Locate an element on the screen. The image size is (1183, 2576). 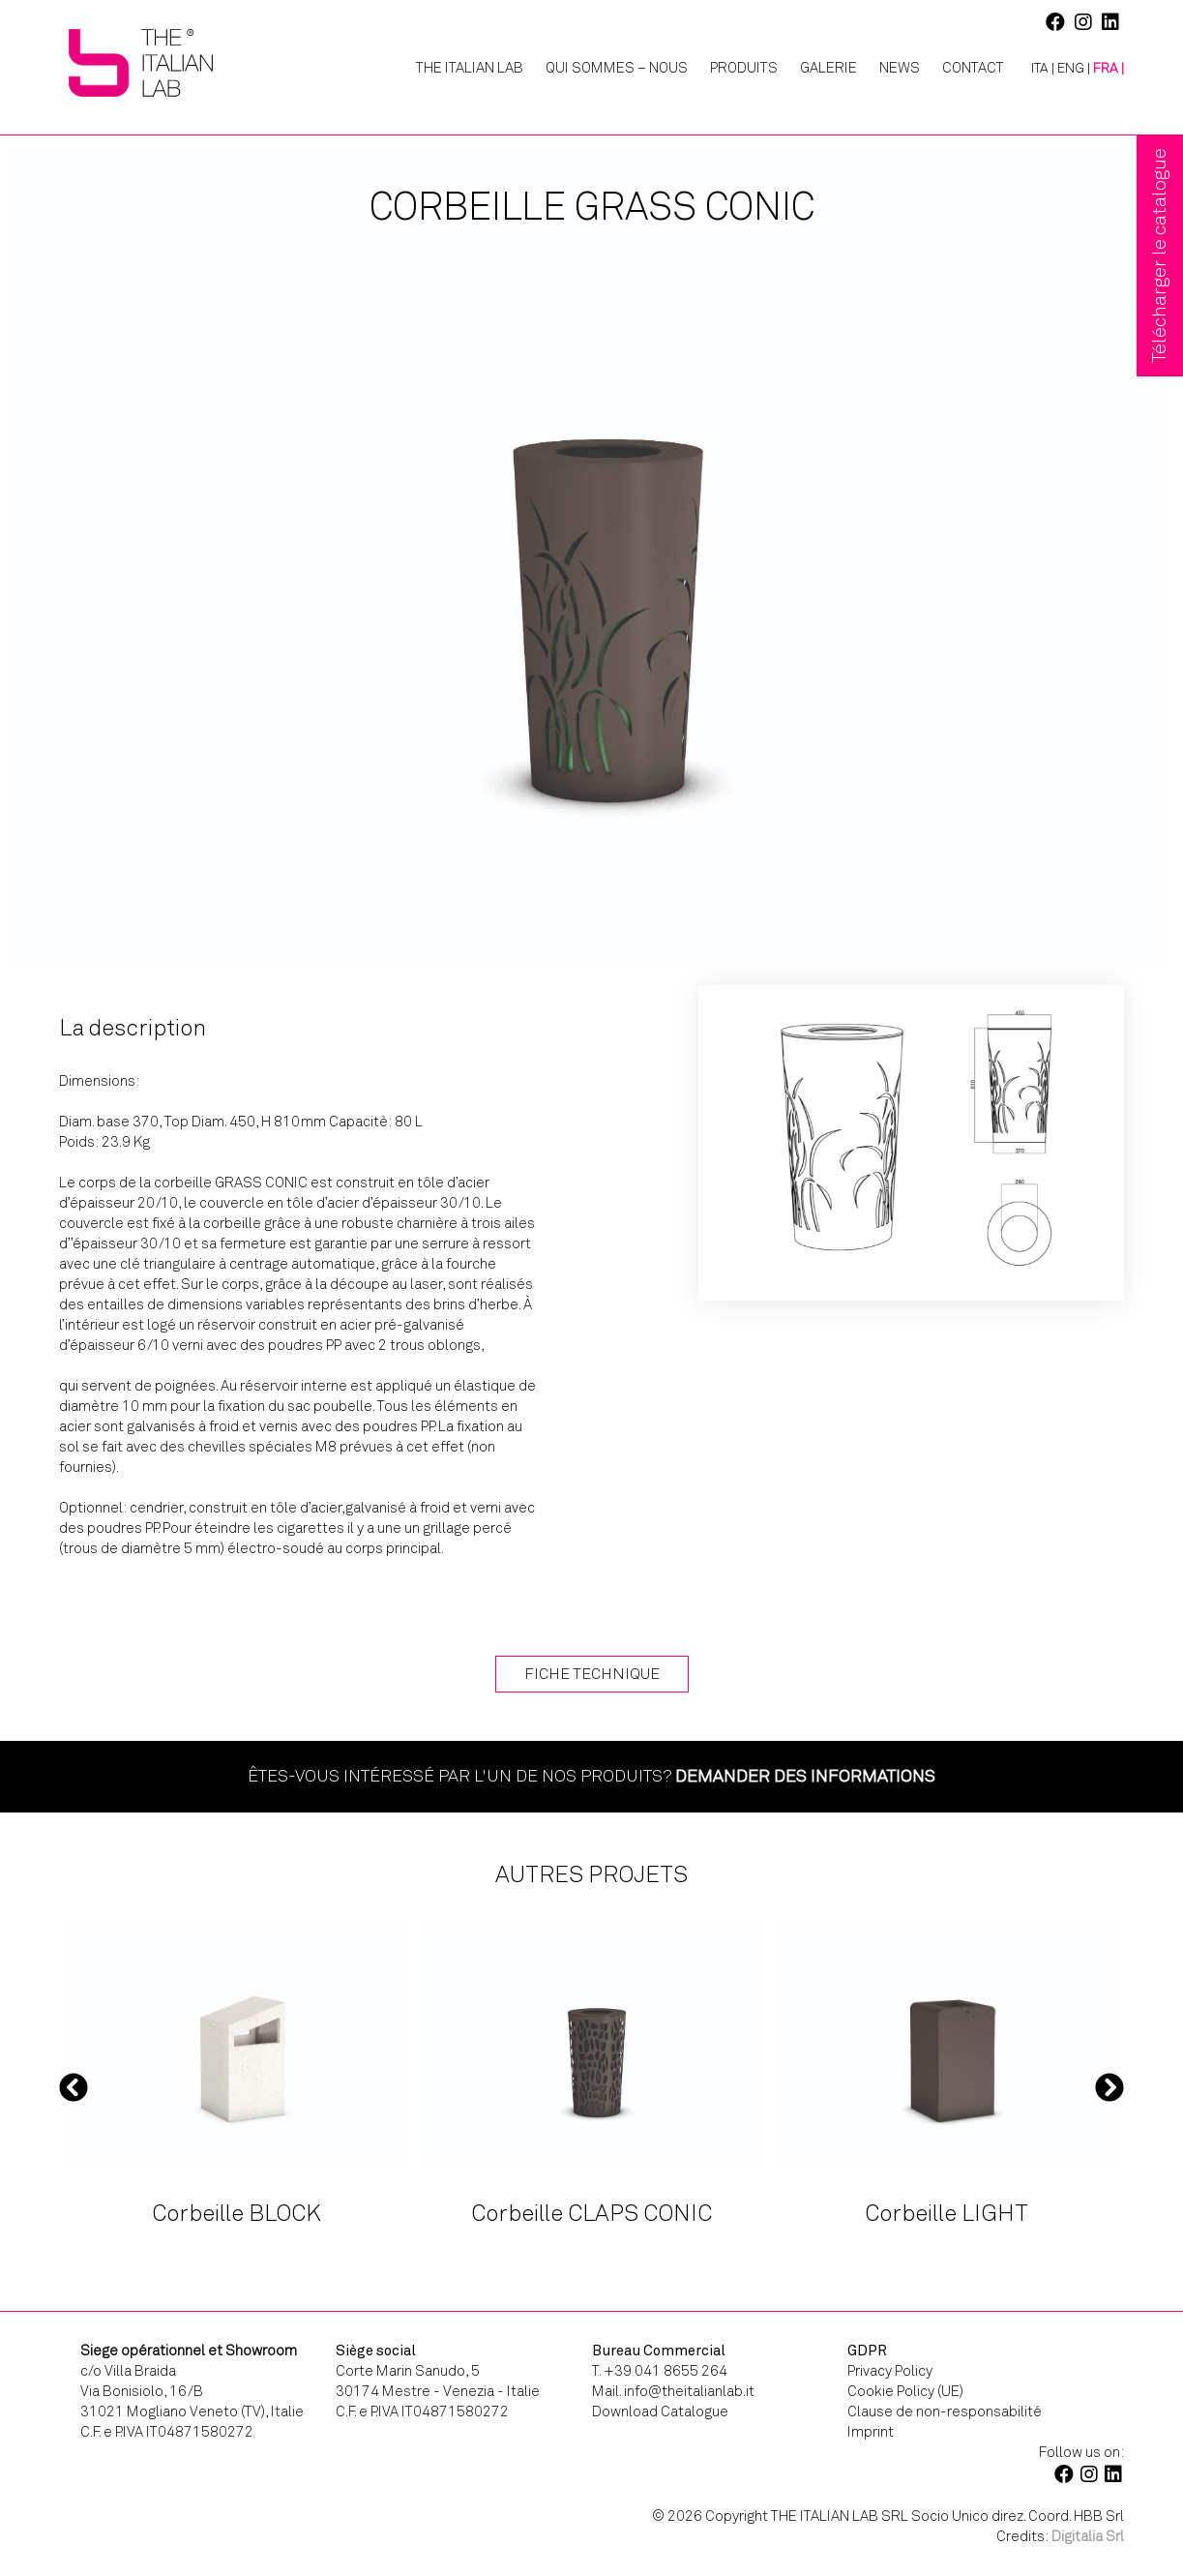
[Passer à ITA |] is located at coordinates (1035, 68).